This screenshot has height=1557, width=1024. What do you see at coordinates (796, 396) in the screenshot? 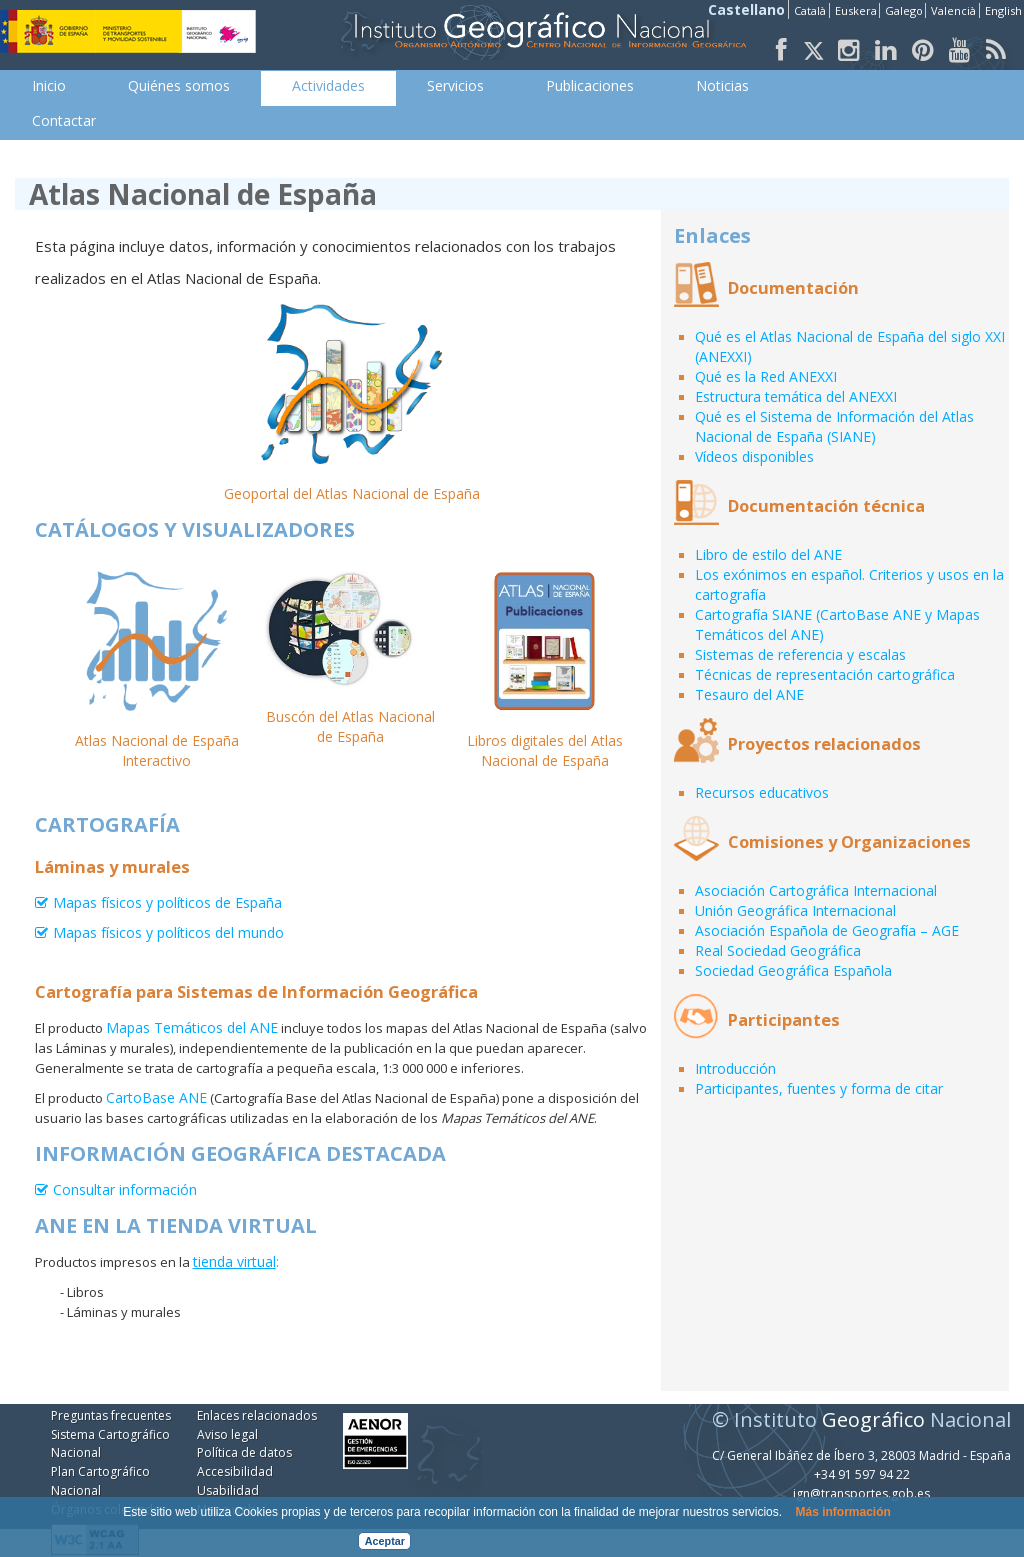
I see `Estructura temática del ANEXXI` at bounding box center [796, 396].